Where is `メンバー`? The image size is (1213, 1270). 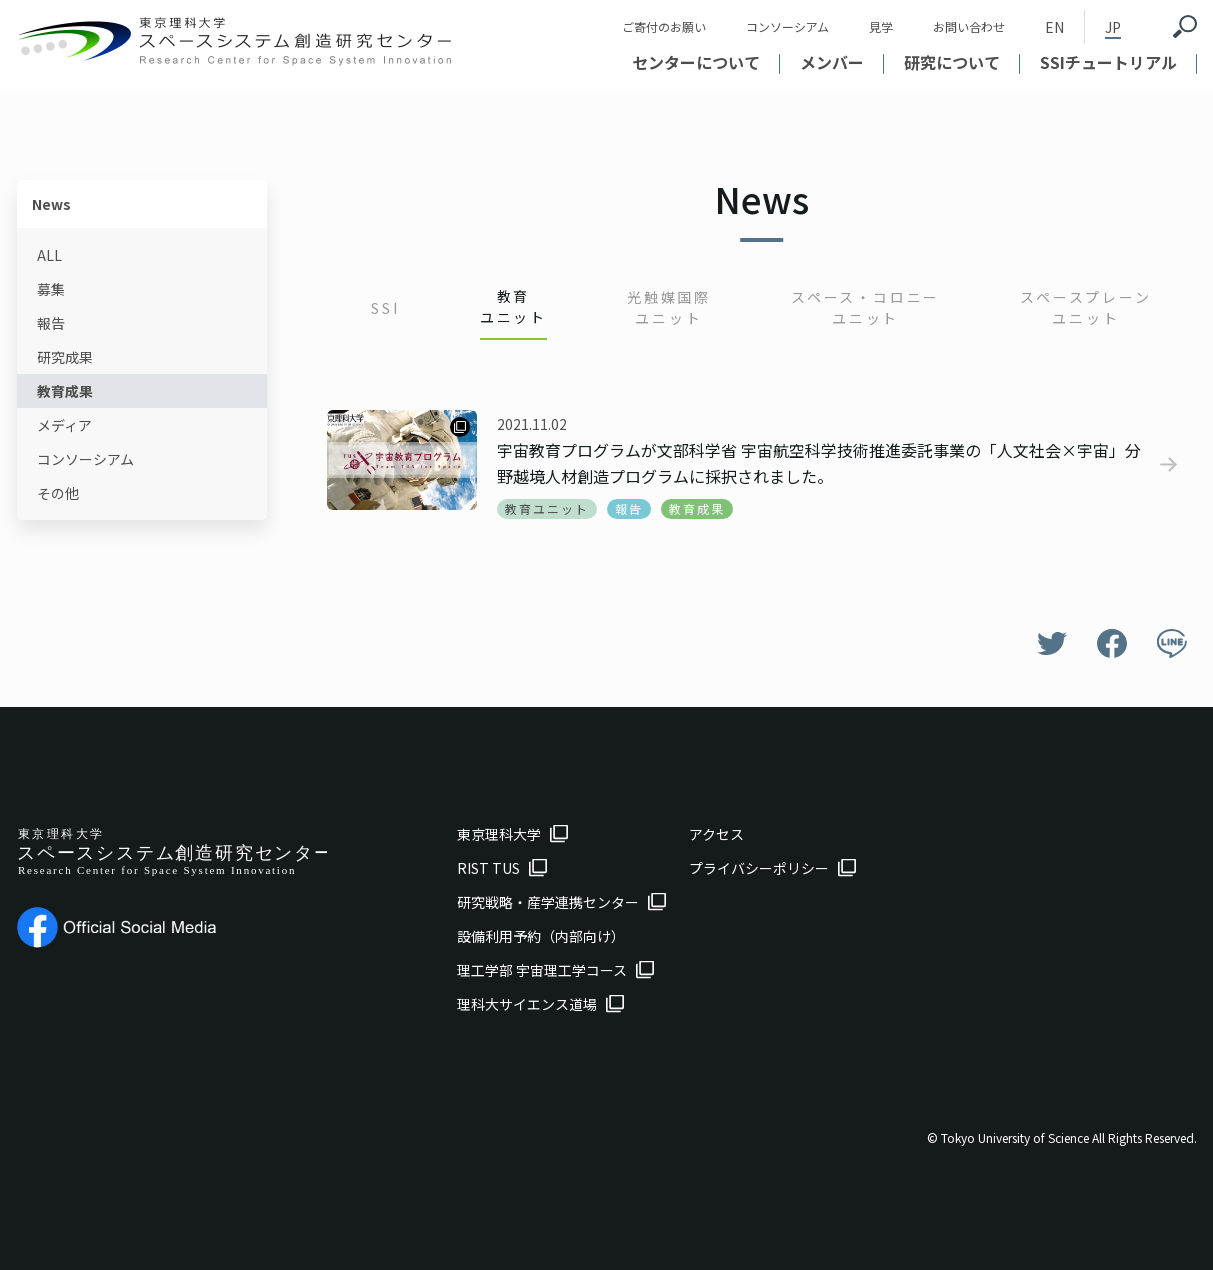 メンバー is located at coordinates (832, 62).